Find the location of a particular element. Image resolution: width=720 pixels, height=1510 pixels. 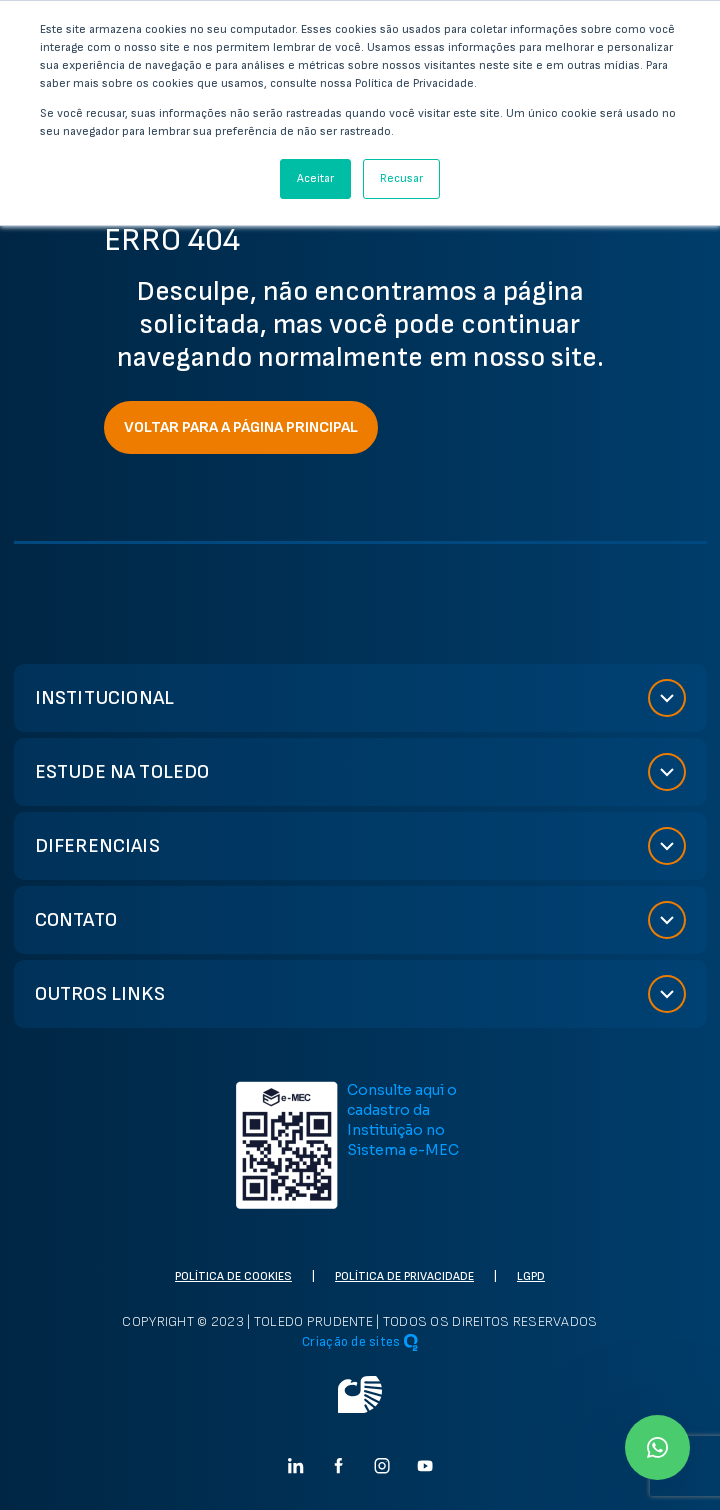

Aceitar [button] is located at coordinates (315, 178).